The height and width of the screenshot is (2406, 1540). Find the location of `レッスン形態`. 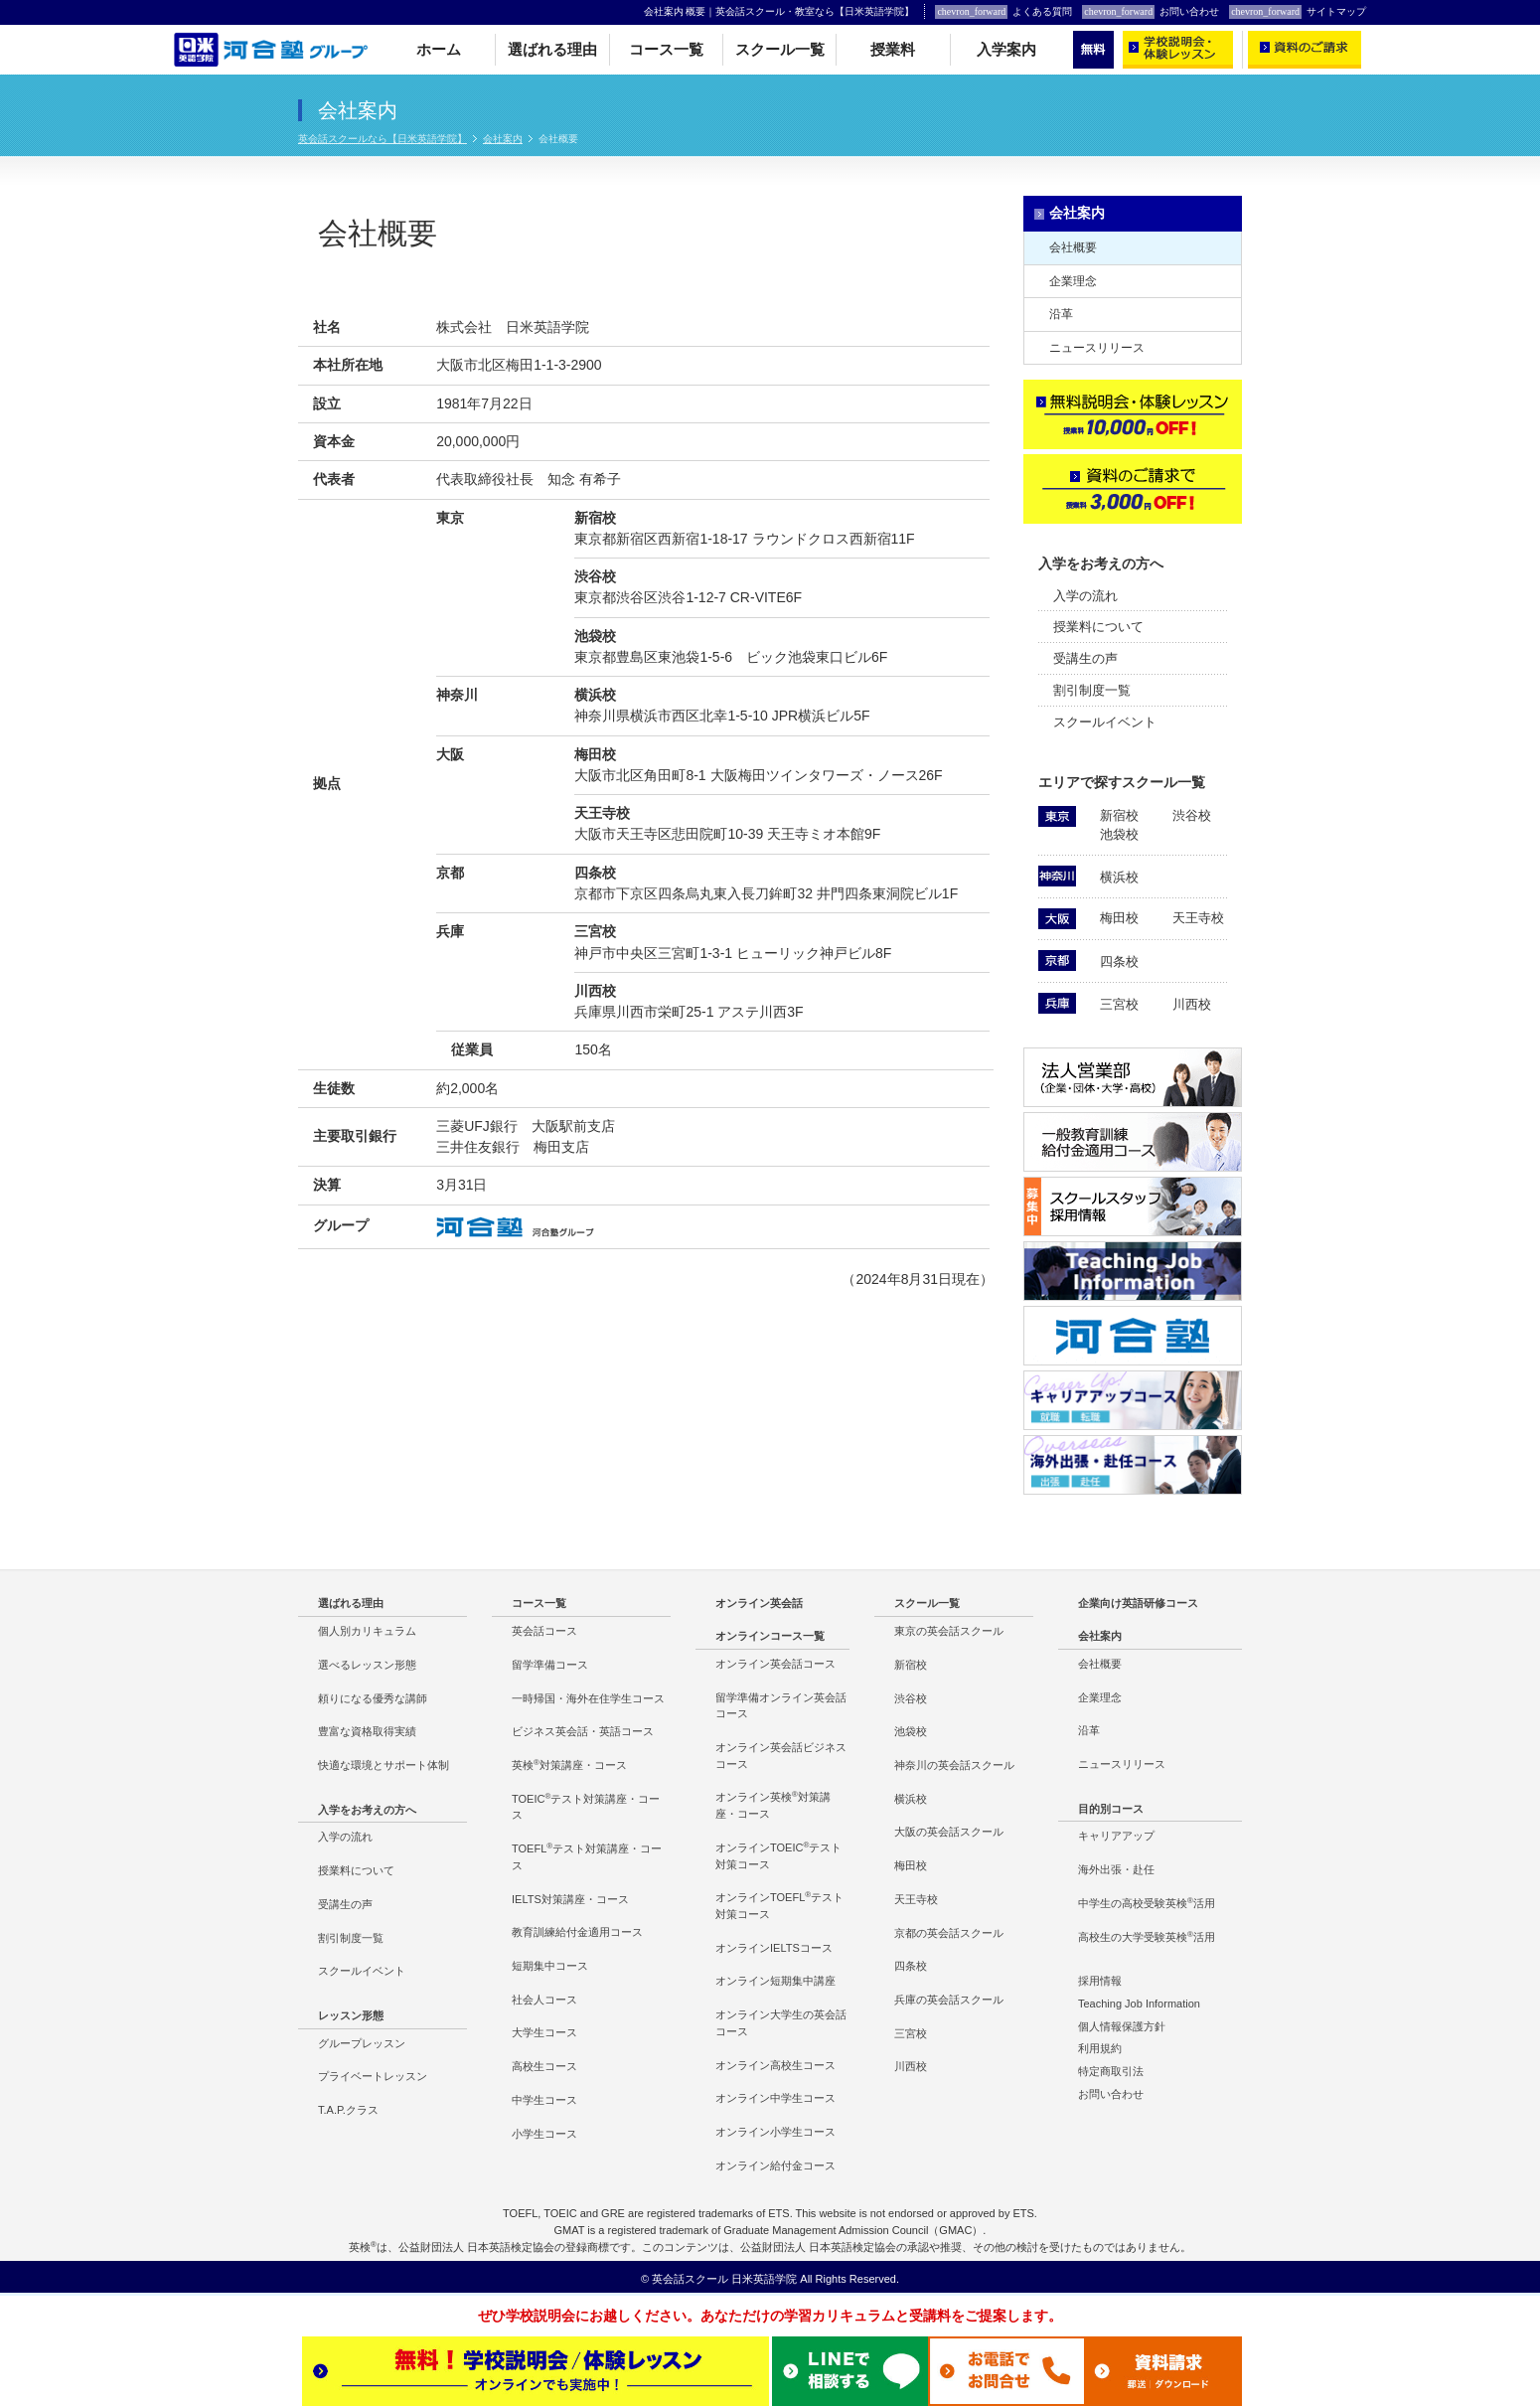

レッスン形態 is located at coordinates (351, 2015).